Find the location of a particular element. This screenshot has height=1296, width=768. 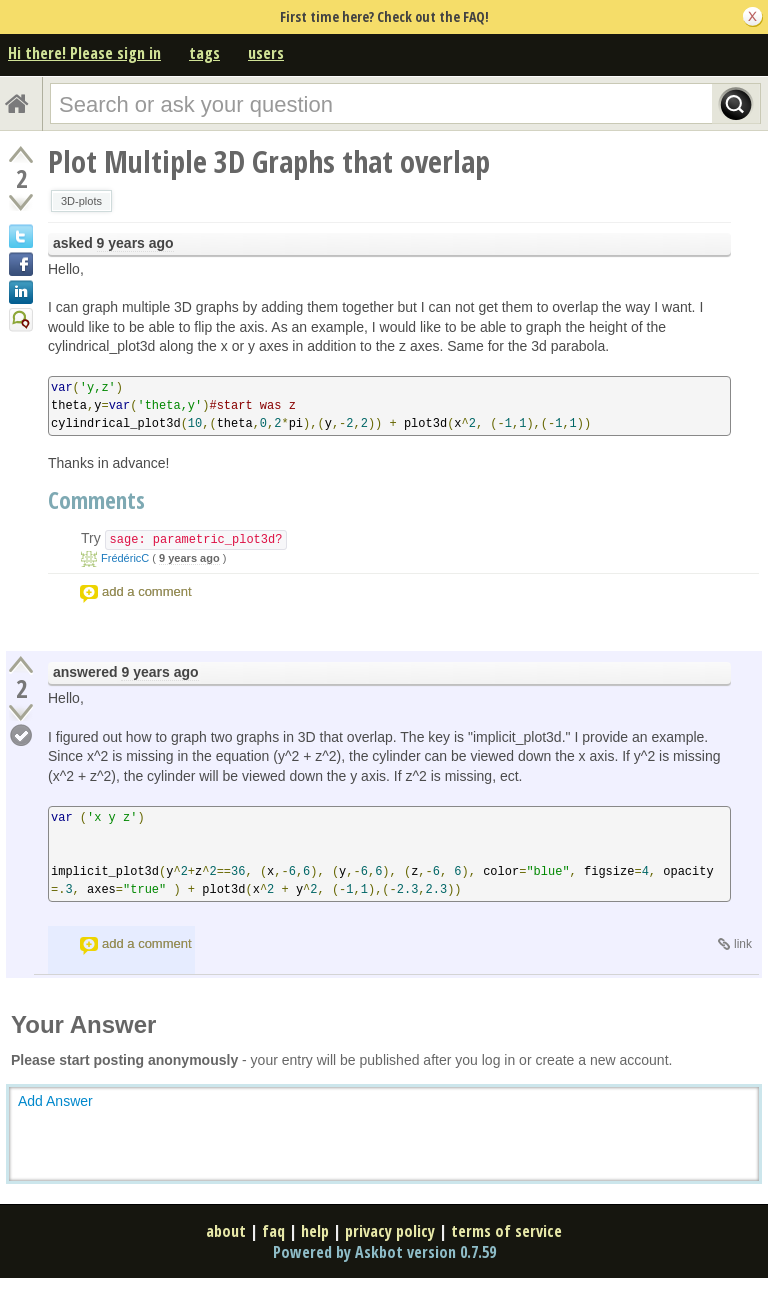

users is located at coordinates (266, 53).